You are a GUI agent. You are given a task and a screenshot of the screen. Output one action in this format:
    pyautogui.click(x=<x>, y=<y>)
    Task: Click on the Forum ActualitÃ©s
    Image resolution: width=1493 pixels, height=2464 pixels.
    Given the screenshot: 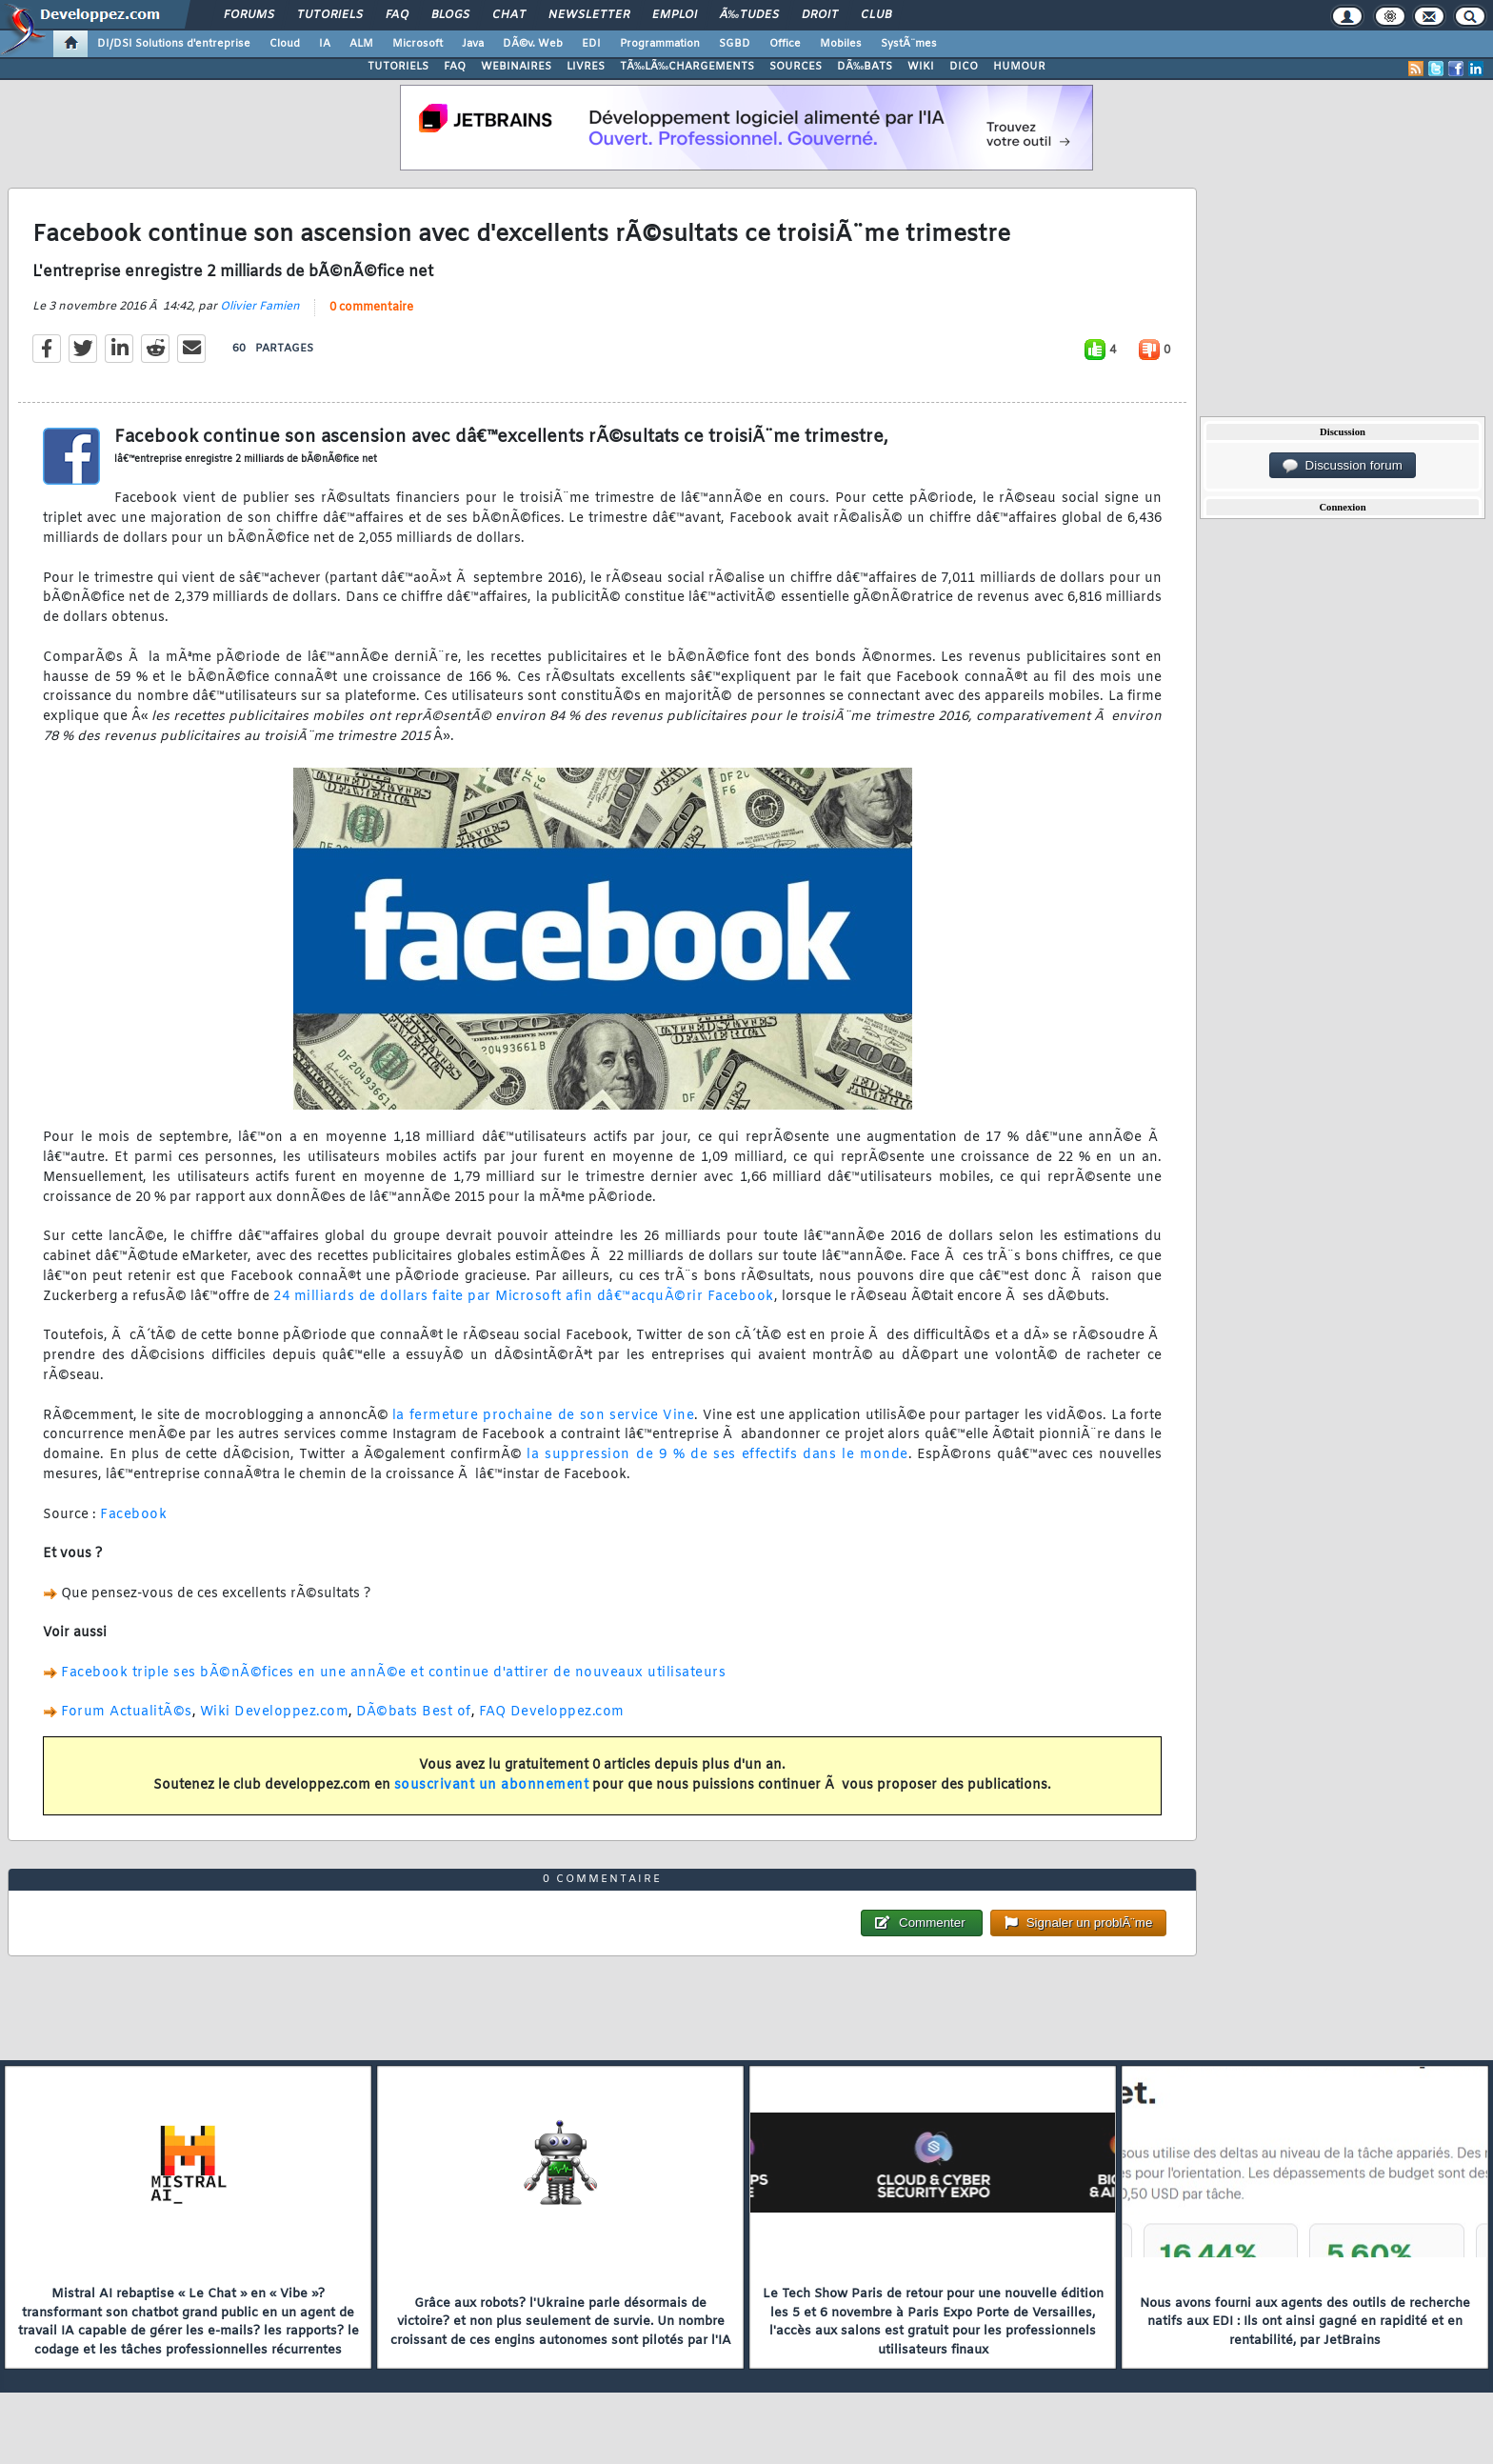 What is the action you would take?
    pyautogui.click(x=126, y=1712)
    